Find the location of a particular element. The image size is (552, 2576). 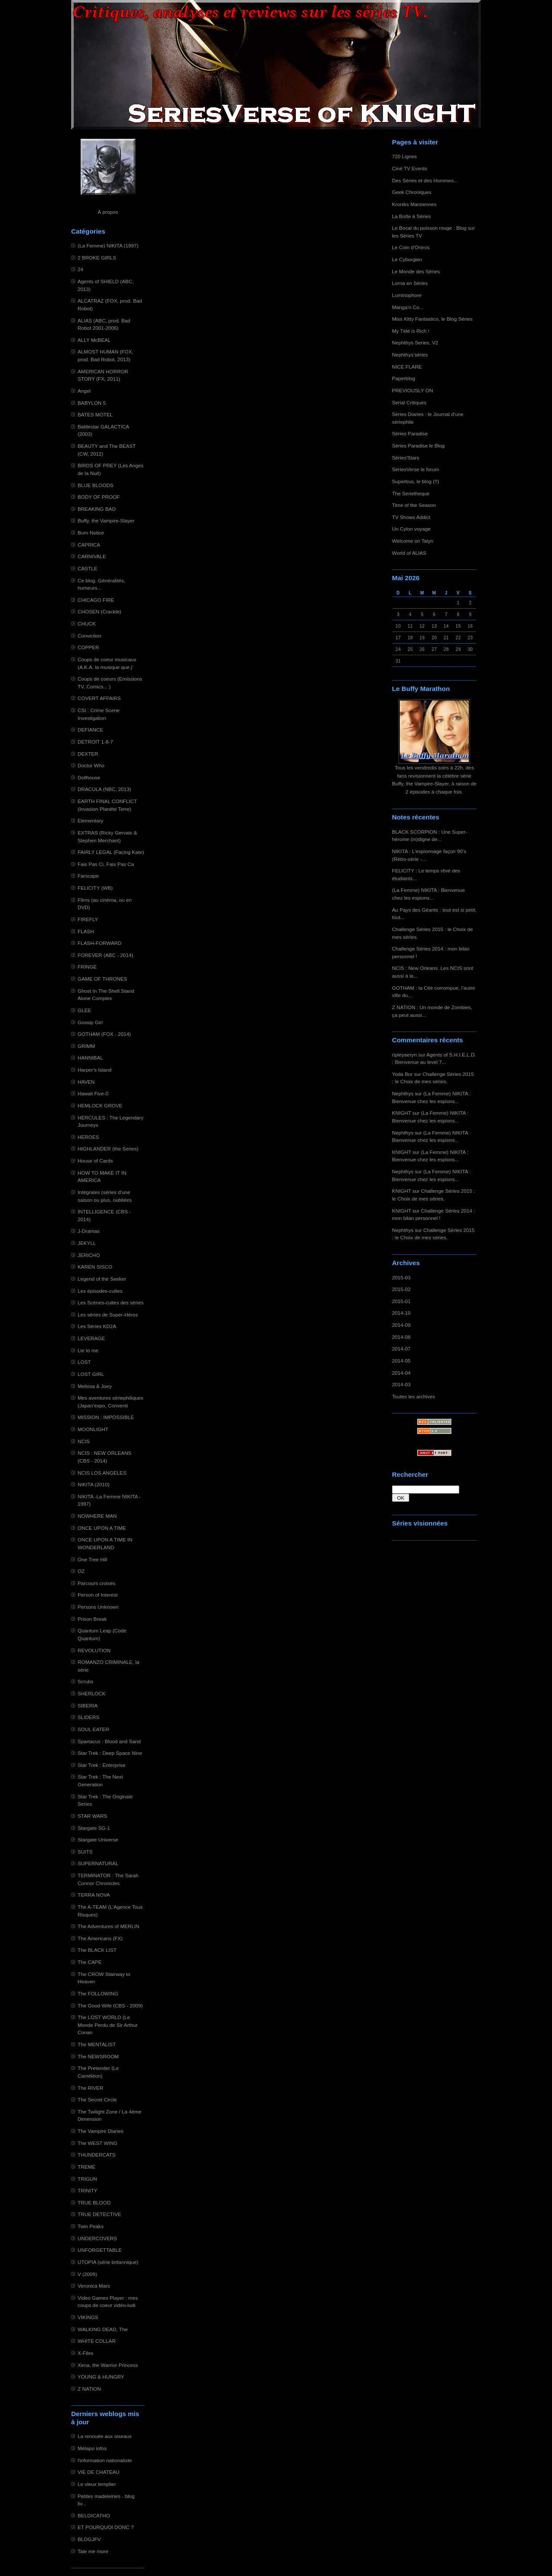

Miss Kitty Fantastico, le Blog Séries is located at coordinates (432, 319).